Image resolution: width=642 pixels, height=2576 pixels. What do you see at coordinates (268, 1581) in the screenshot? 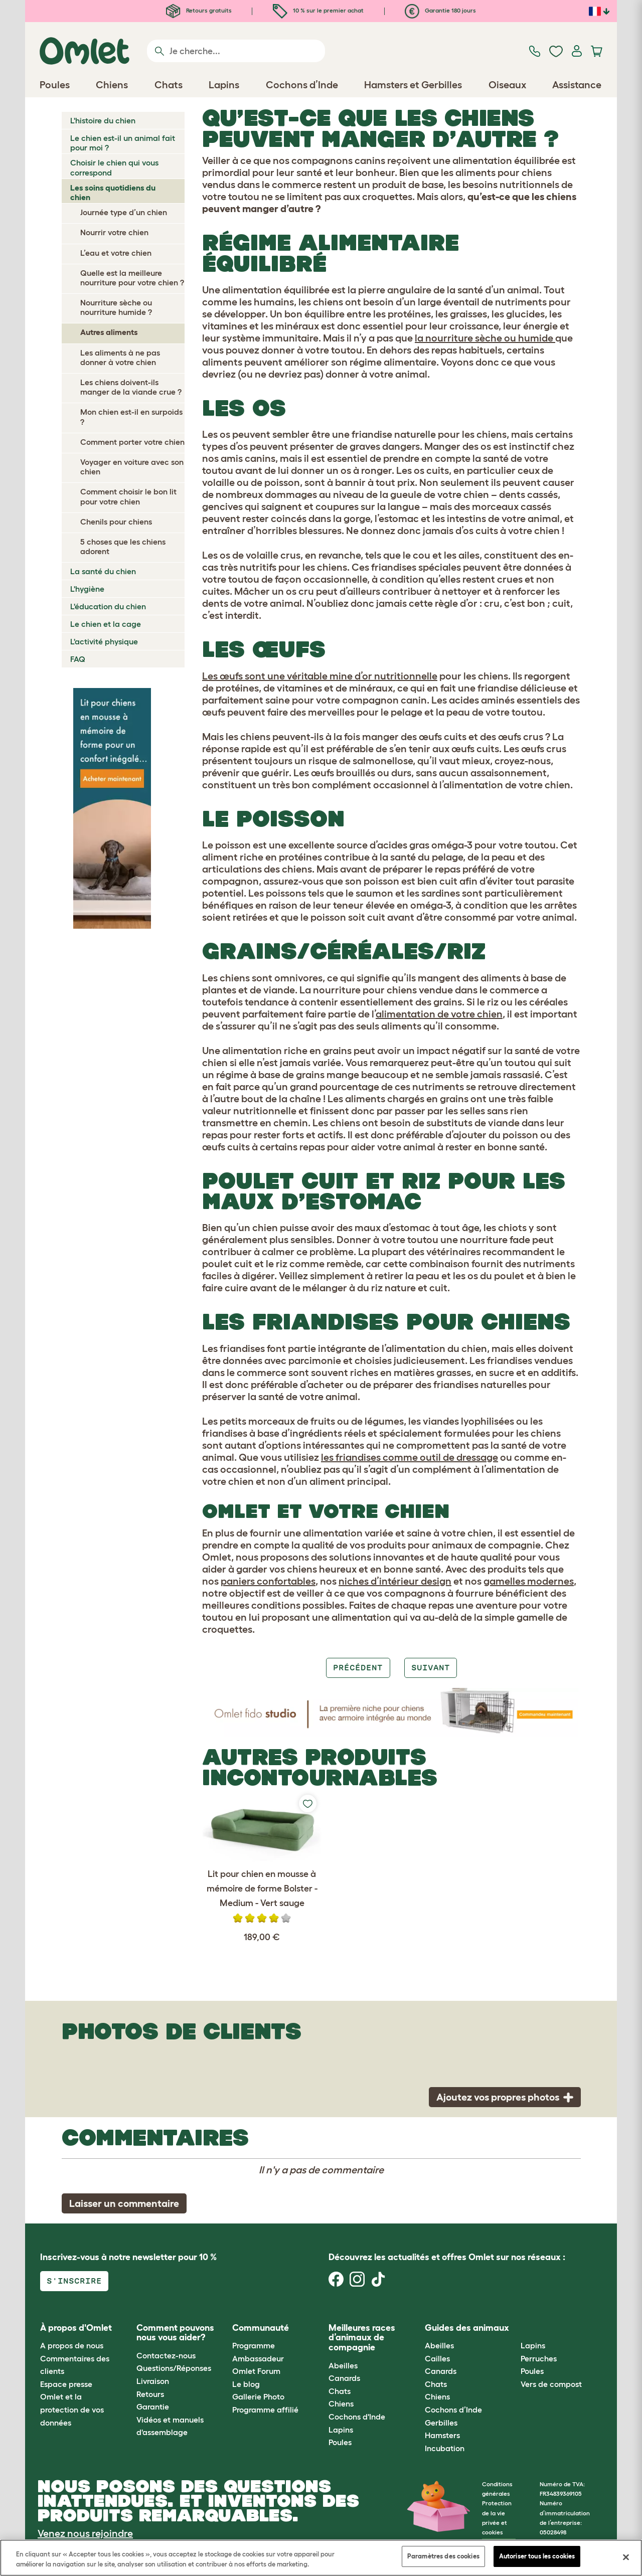
I see `paniers confortables` at bounding box center [268, 1581].